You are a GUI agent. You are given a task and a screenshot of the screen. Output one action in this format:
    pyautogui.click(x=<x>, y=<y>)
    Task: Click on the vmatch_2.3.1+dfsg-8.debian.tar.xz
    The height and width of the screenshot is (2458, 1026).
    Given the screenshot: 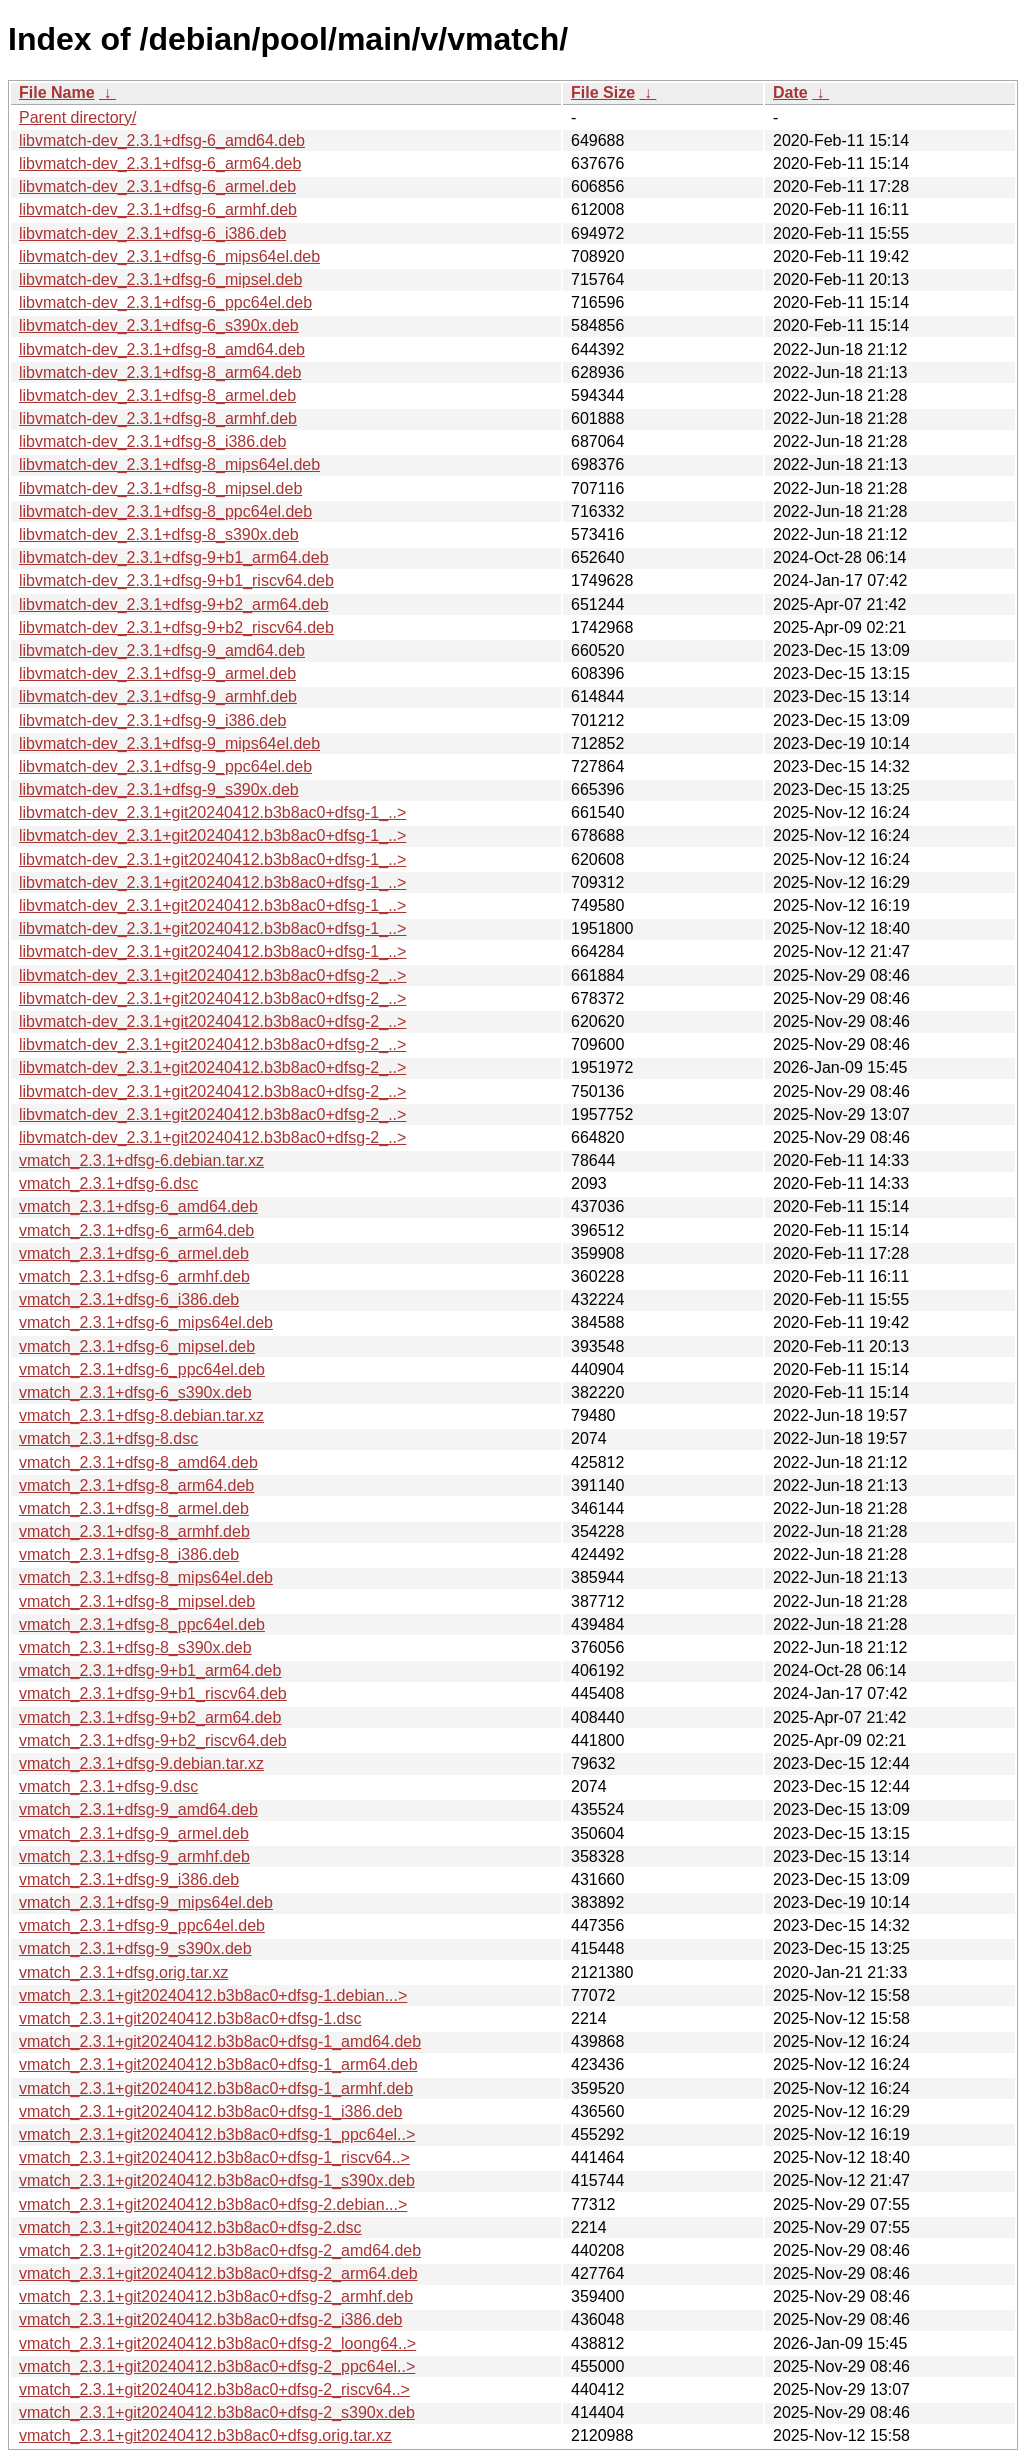 What is the action you would take?
    pyautogui.click(x=141, y=1415)
    